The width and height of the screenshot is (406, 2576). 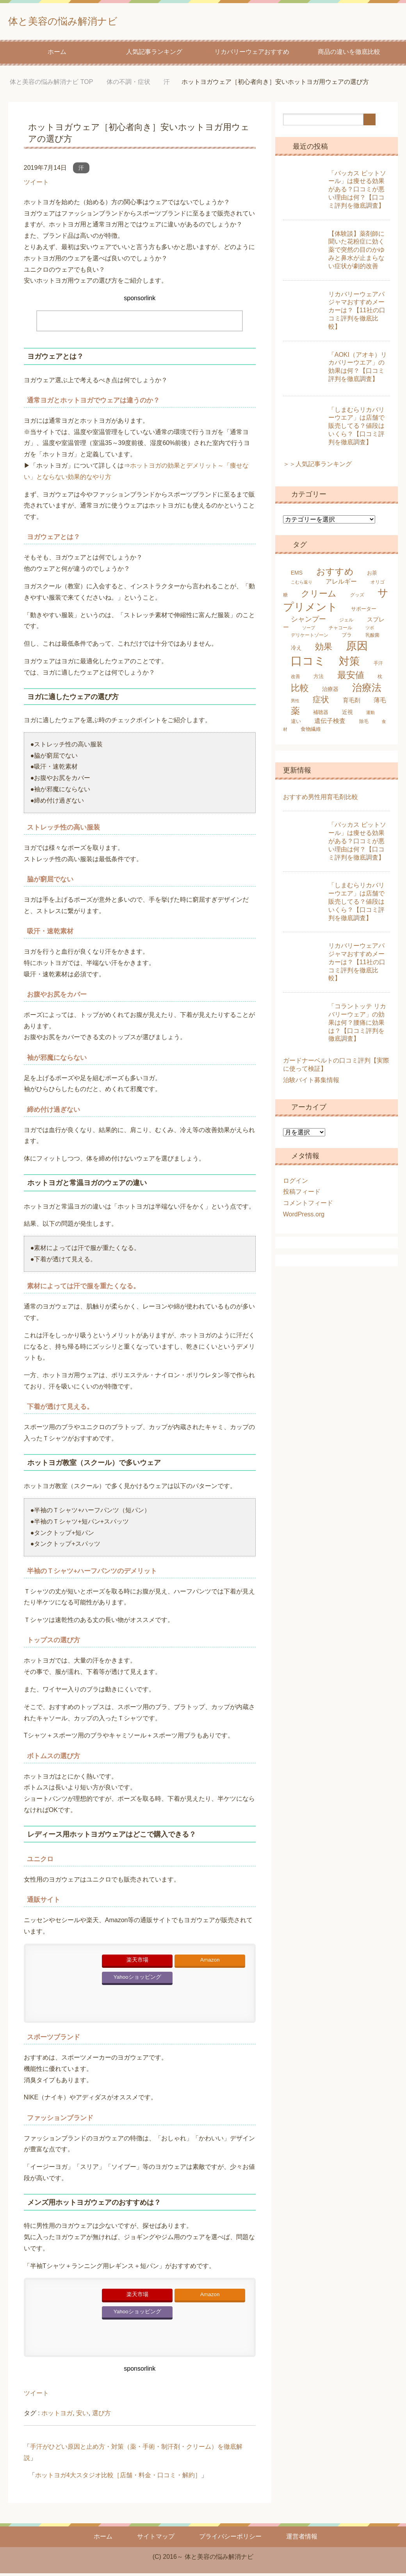 I want to click on 選び方, so click(x=101, y=2415).